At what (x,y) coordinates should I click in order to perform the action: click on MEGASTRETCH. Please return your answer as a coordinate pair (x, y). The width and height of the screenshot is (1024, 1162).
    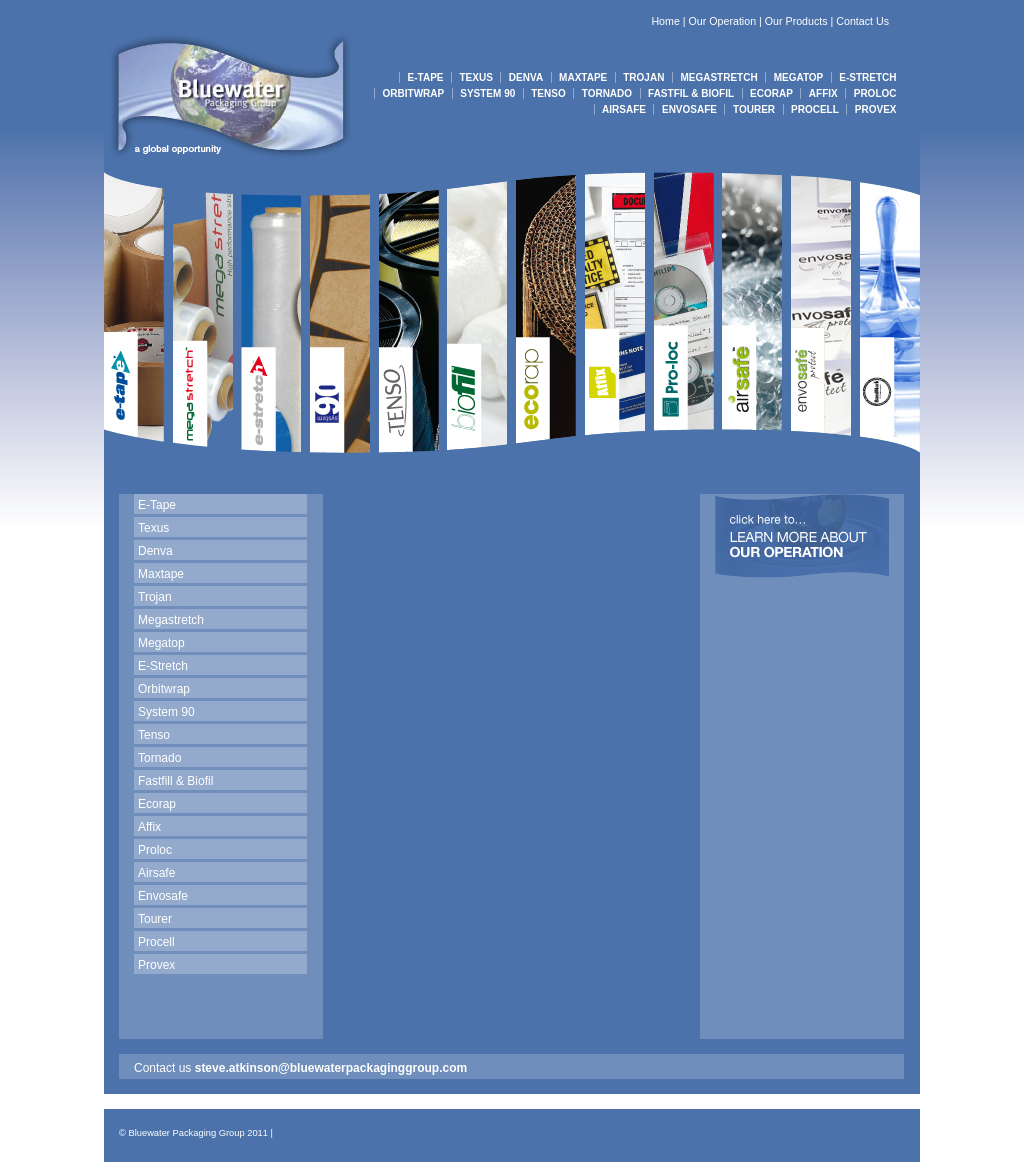
    Looking at the image, I should click on (718, 77).